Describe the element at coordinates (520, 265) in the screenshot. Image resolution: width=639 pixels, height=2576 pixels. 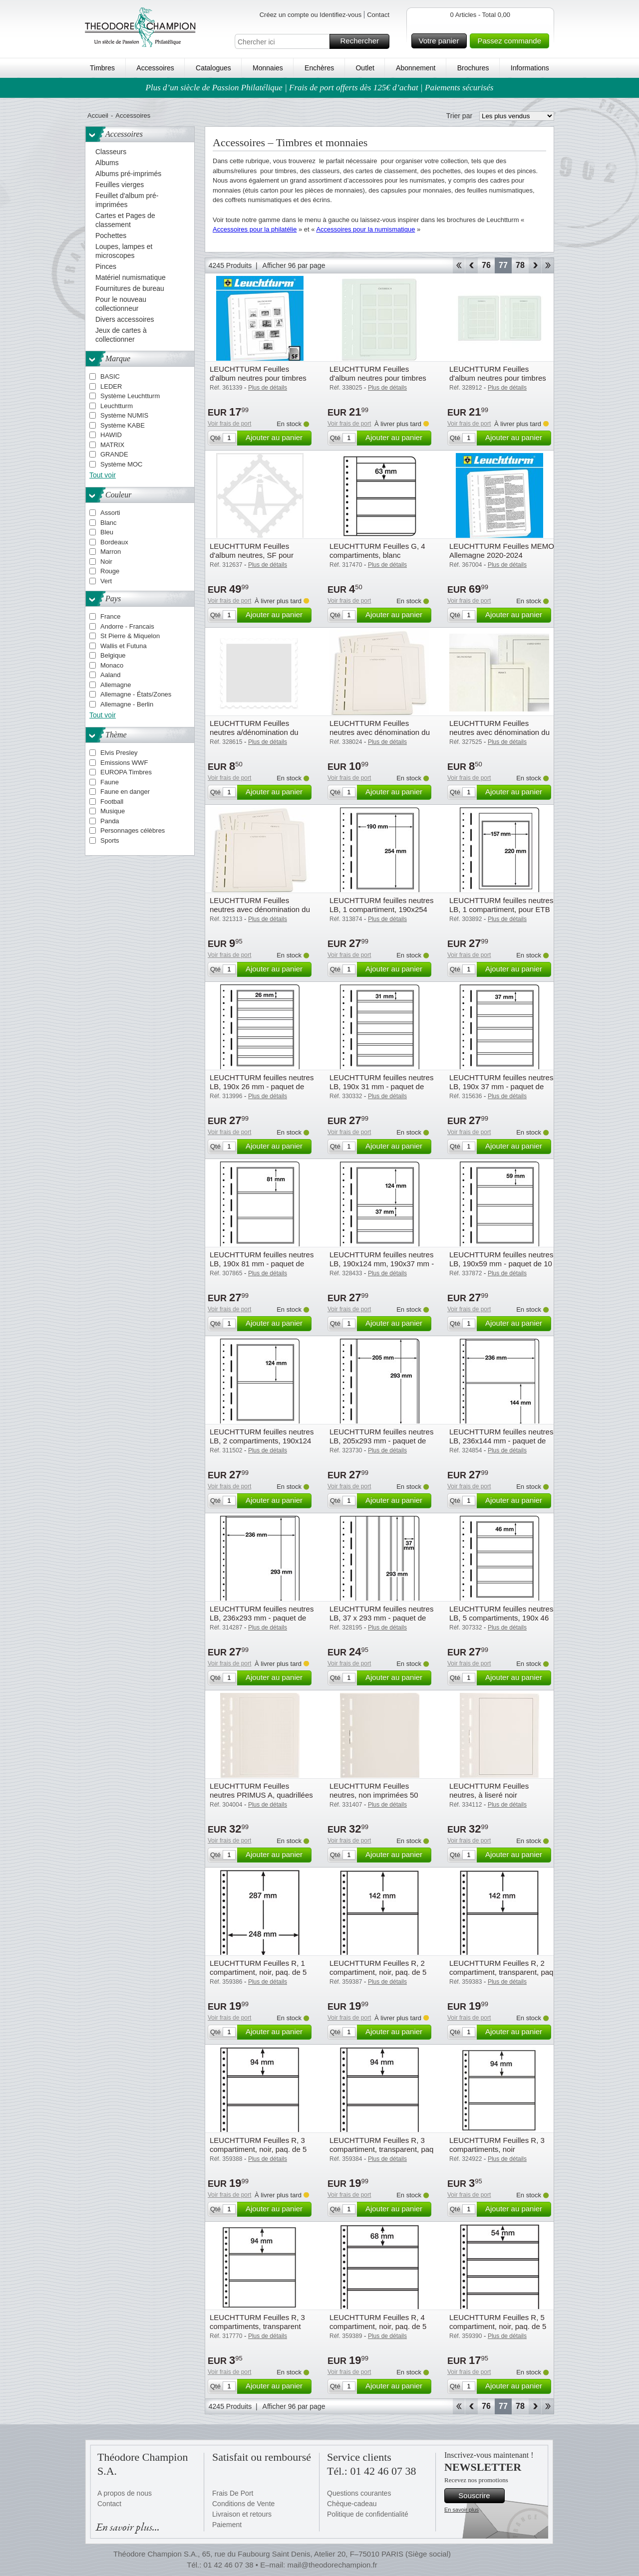
I see `78` at that location.